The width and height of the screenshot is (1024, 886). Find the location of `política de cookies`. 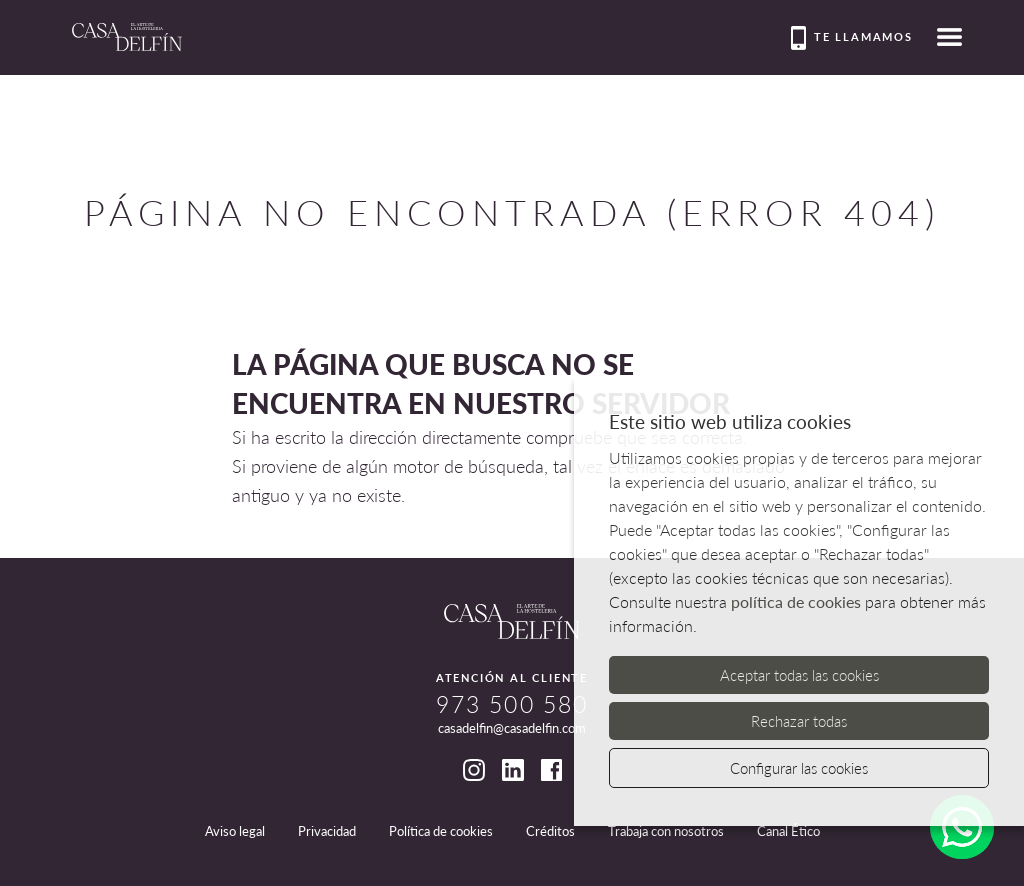

política de cookies is located at coordinates (796, 601).